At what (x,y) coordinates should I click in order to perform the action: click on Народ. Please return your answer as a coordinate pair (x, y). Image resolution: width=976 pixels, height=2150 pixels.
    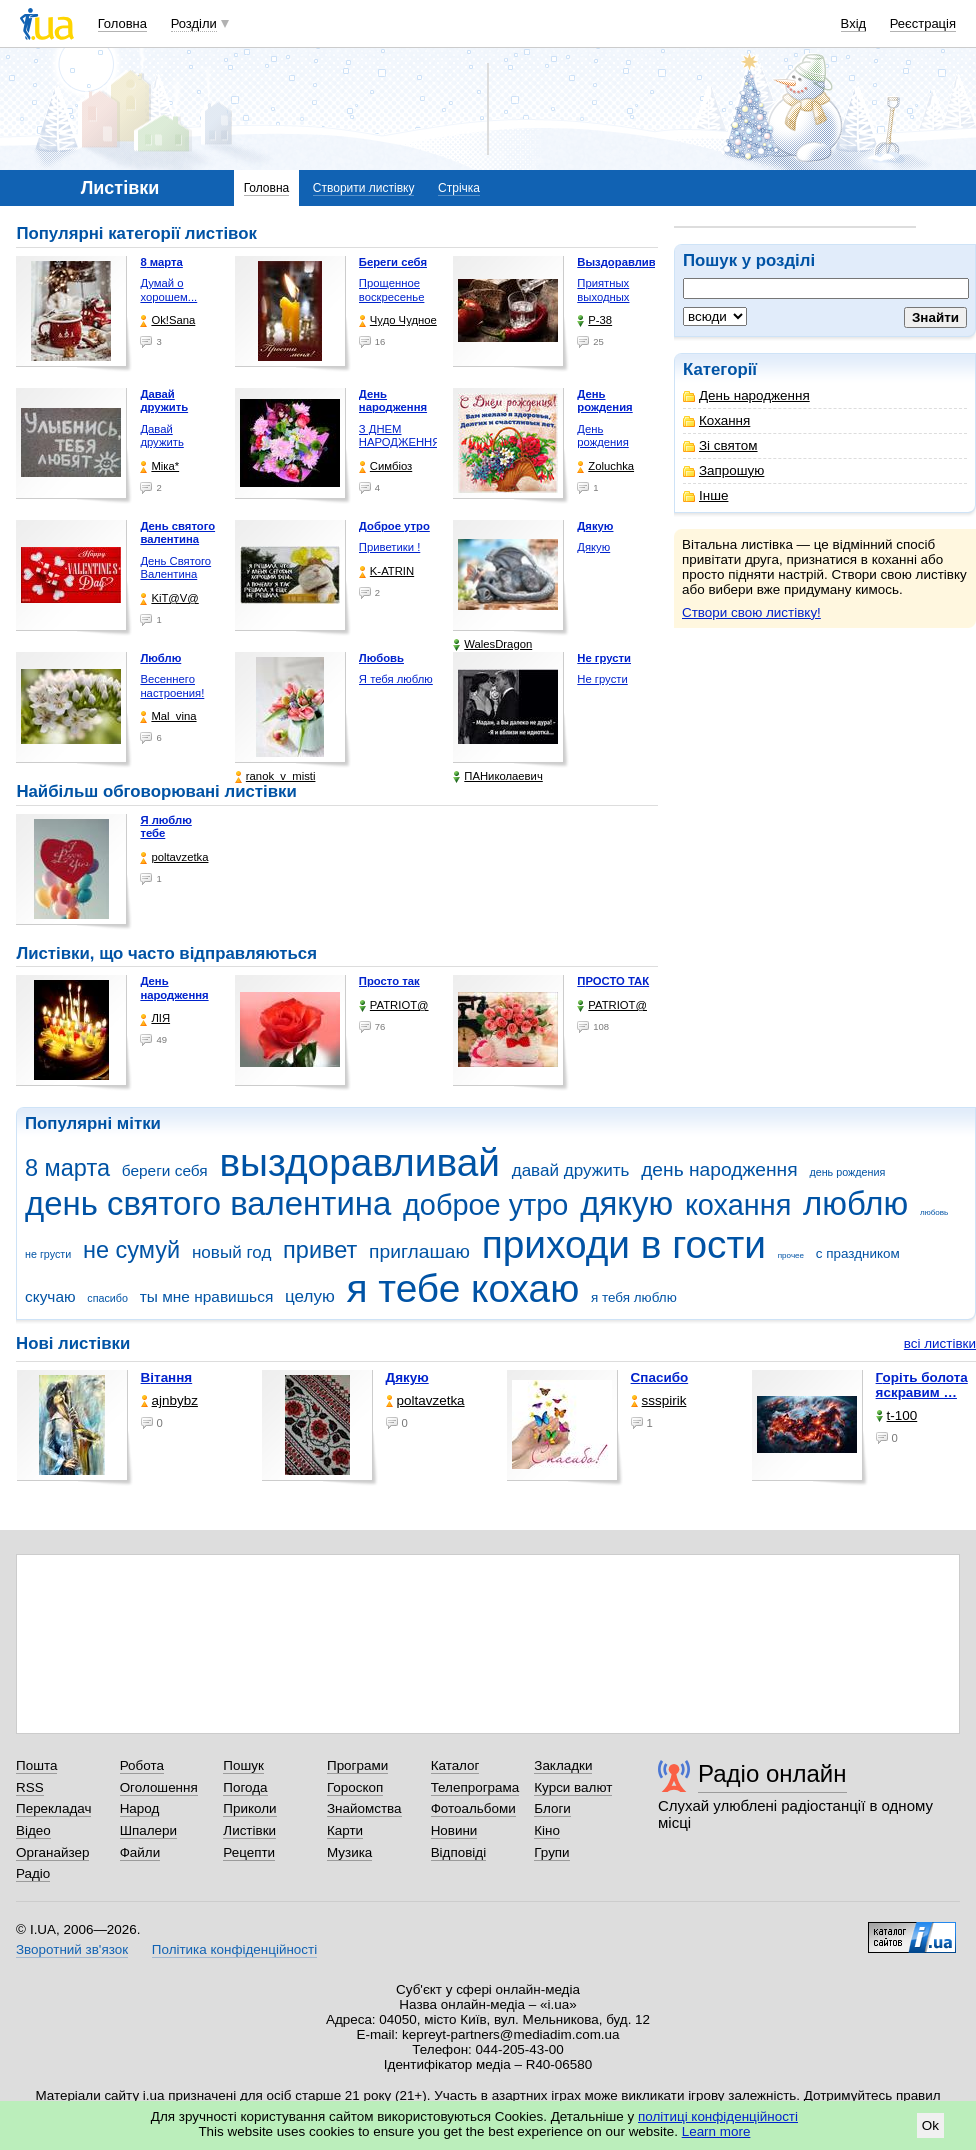
    Looking at the image, I should click on (140, 1808).